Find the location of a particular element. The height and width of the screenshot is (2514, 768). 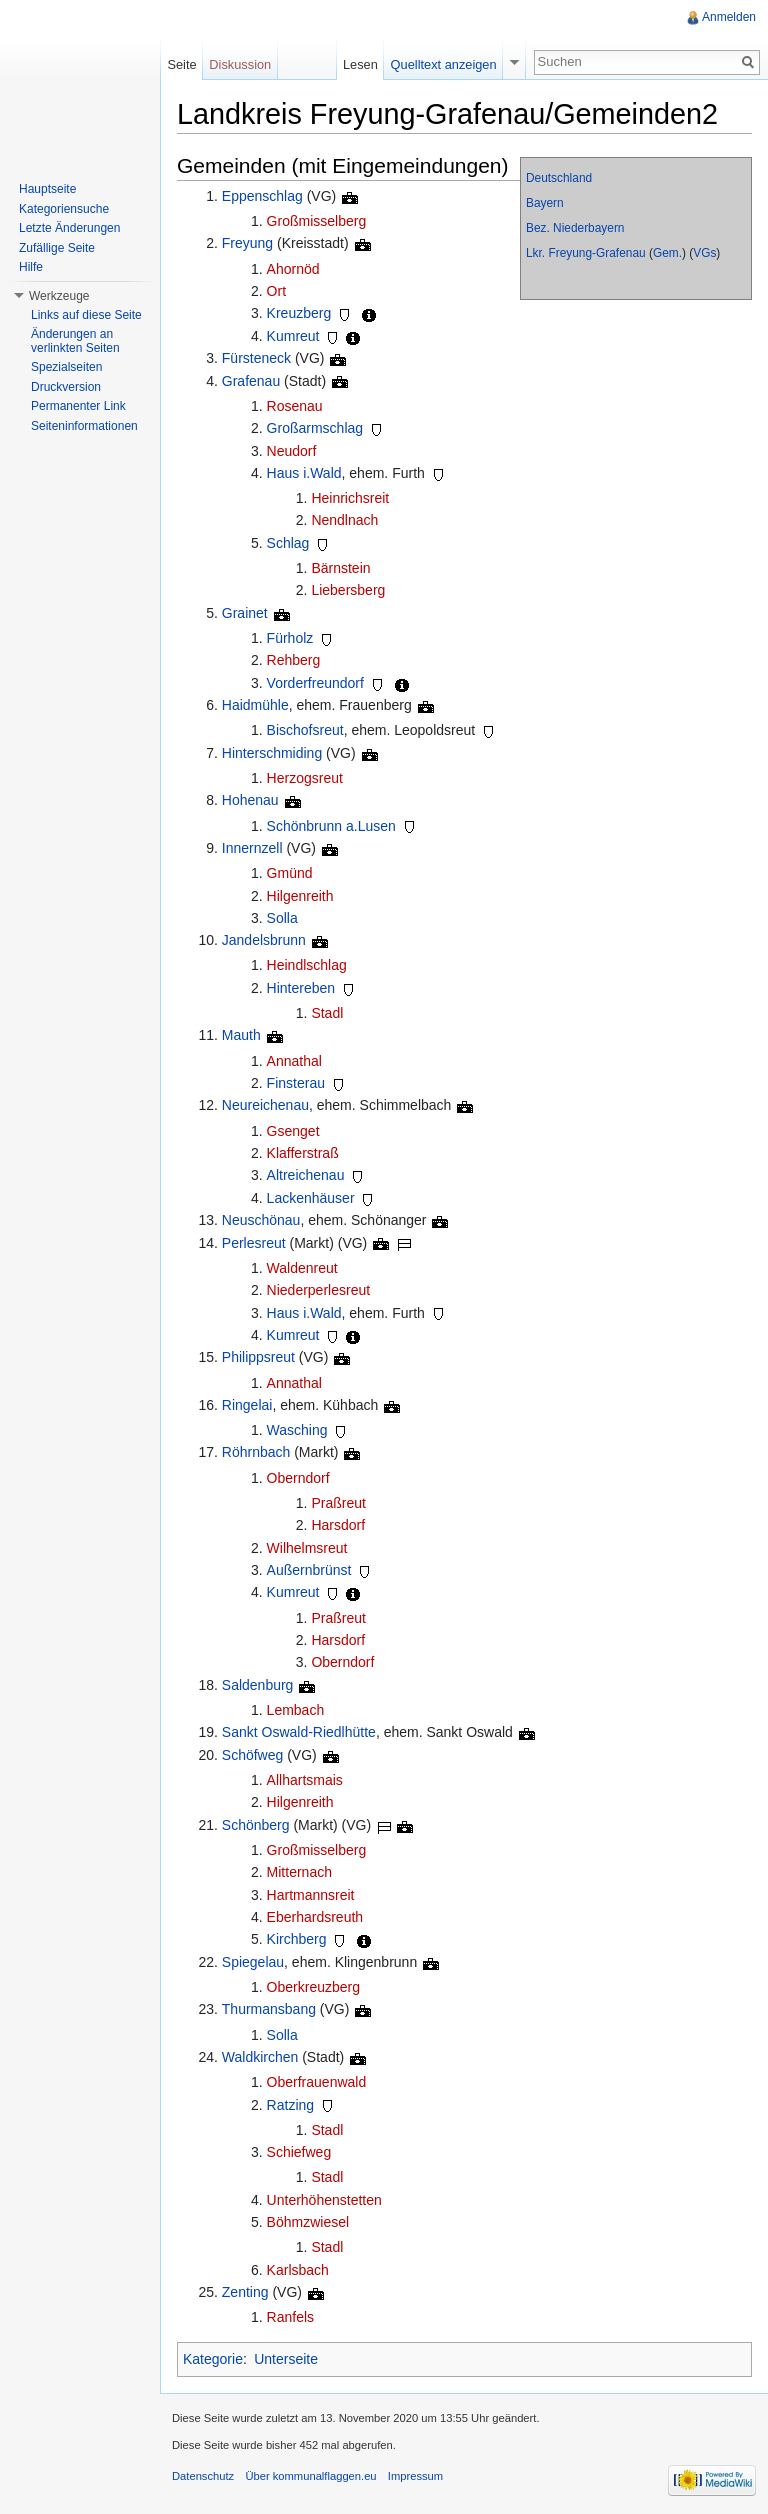

Nendlnach is located at coordinates (344, 520).